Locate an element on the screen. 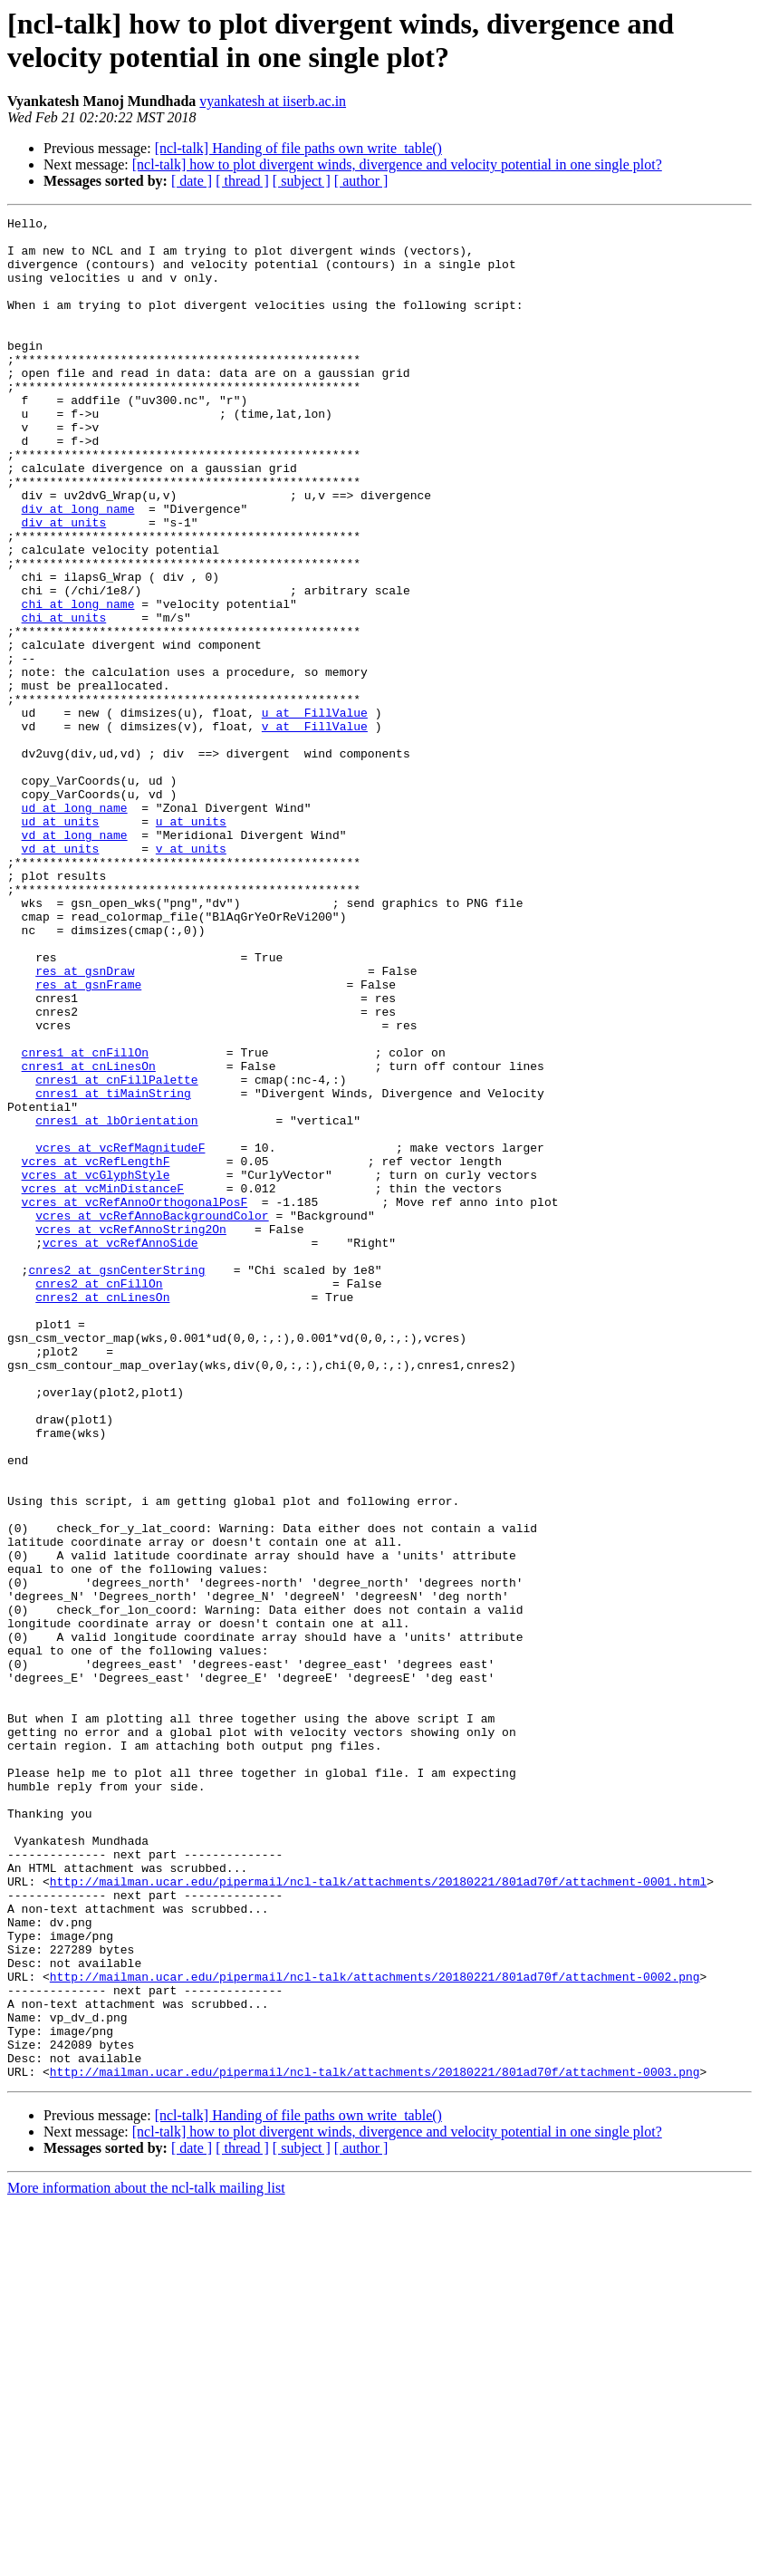  chi at long_name is located at coordinates (78, 682).